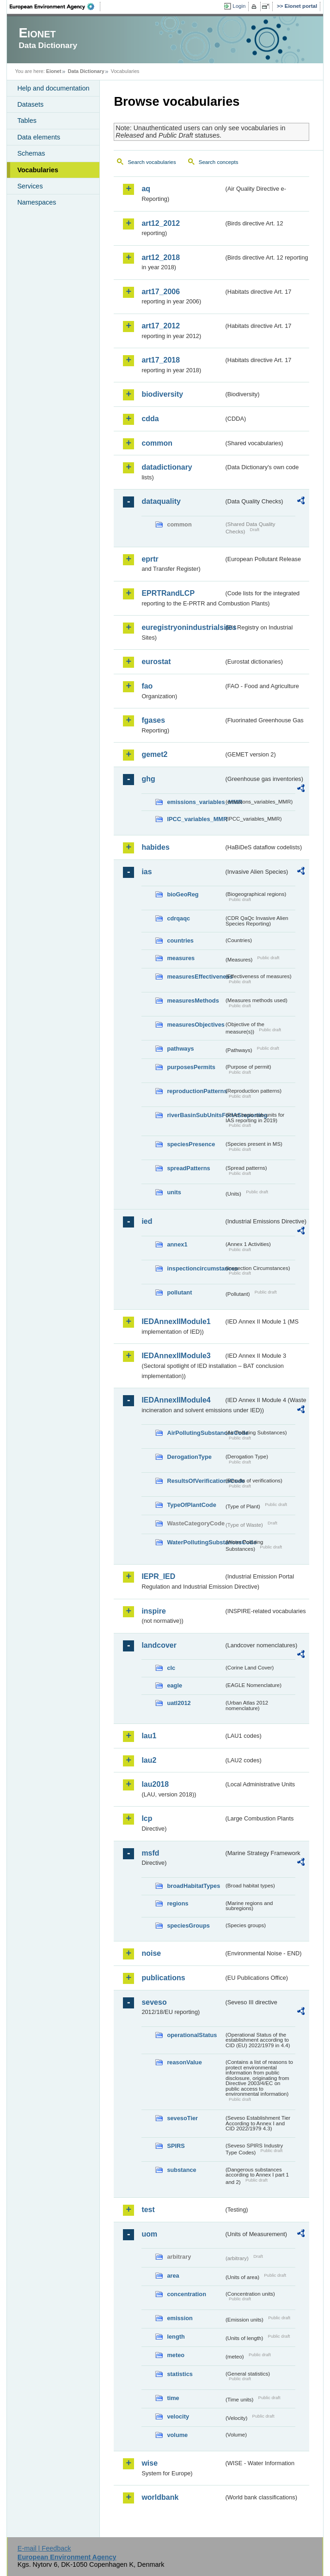 Image resolution: width=330 pixels, height=2576 pixels. What do you see at coordinates (195, 1115) in the screenshot?
I see `riverBasinSubUnitsForIASreporting` at bounding box center [195, 1115].